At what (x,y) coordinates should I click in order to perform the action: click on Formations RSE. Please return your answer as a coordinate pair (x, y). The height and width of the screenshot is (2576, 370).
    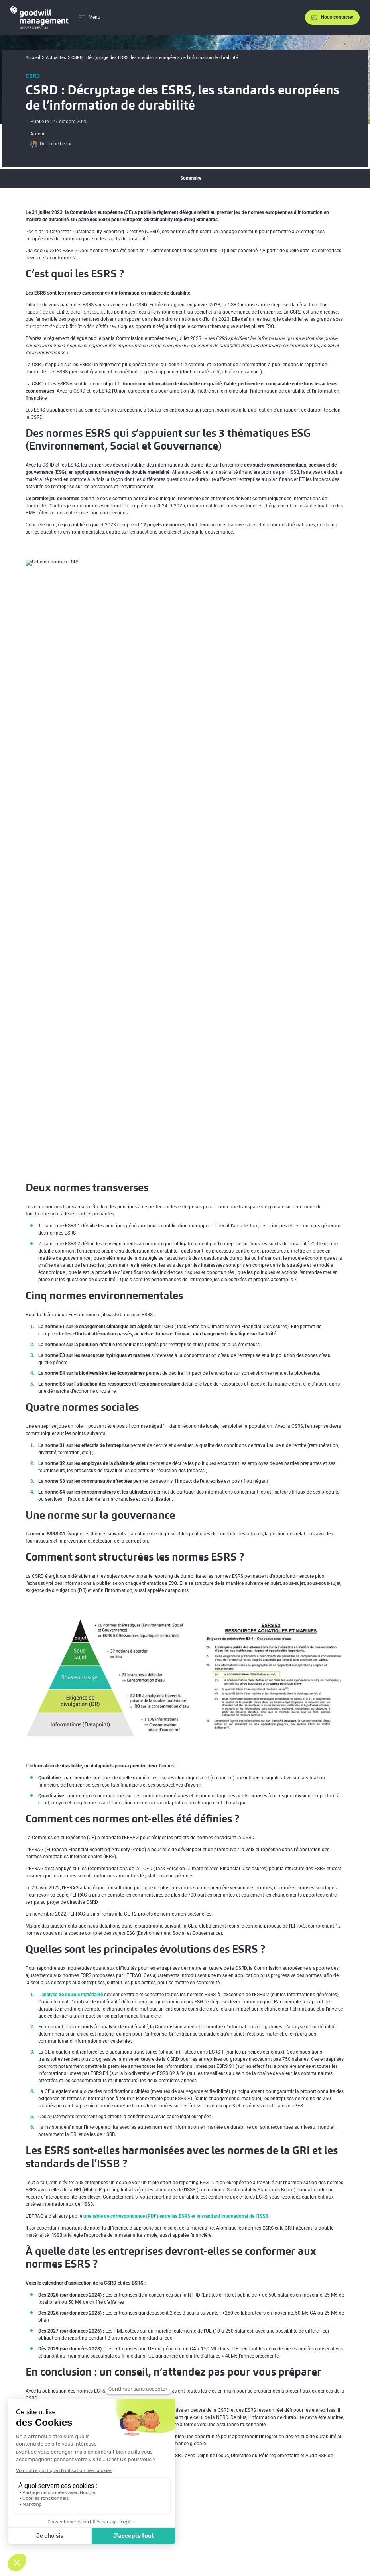
    Looking at the image, I should click on (215, 2478).